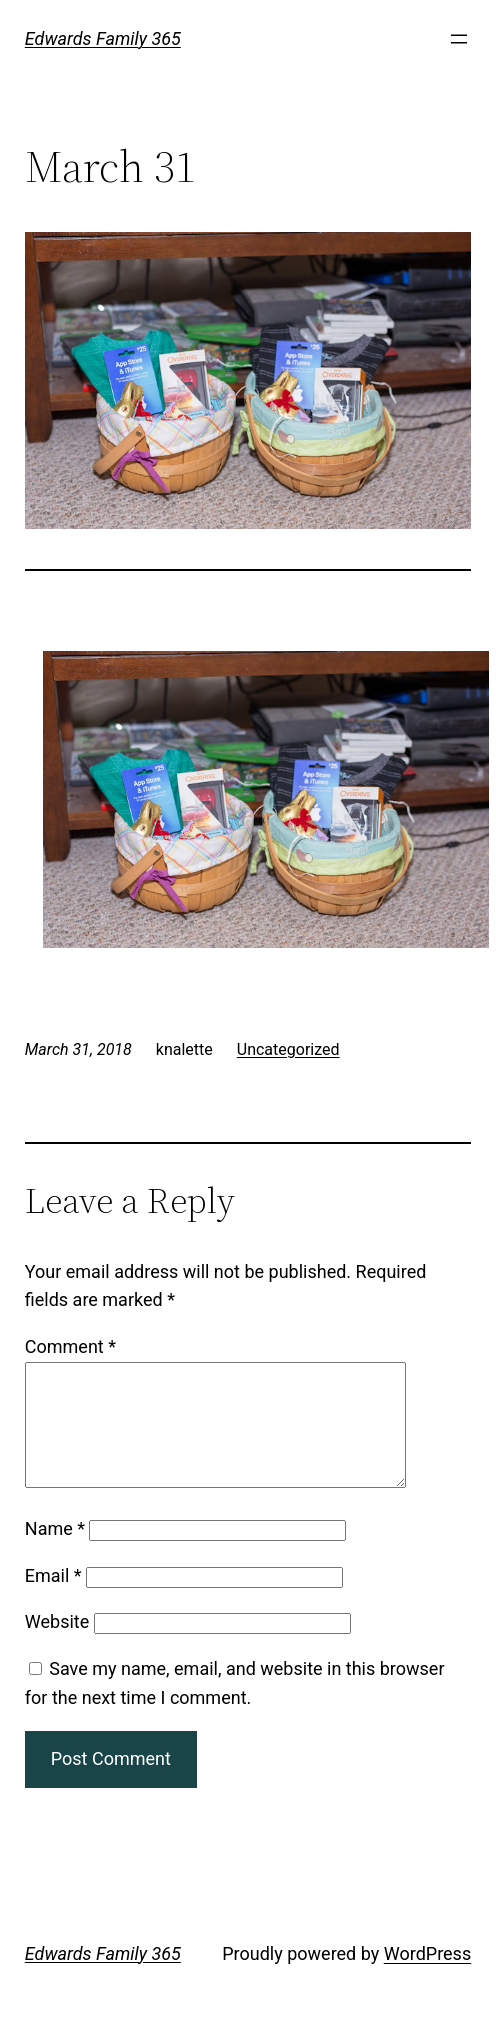 The width and height of the screenshot is (496, 2039). Describe the element at coordinates (427, 1977) in the screenshot. I see `WordPress` at that location.